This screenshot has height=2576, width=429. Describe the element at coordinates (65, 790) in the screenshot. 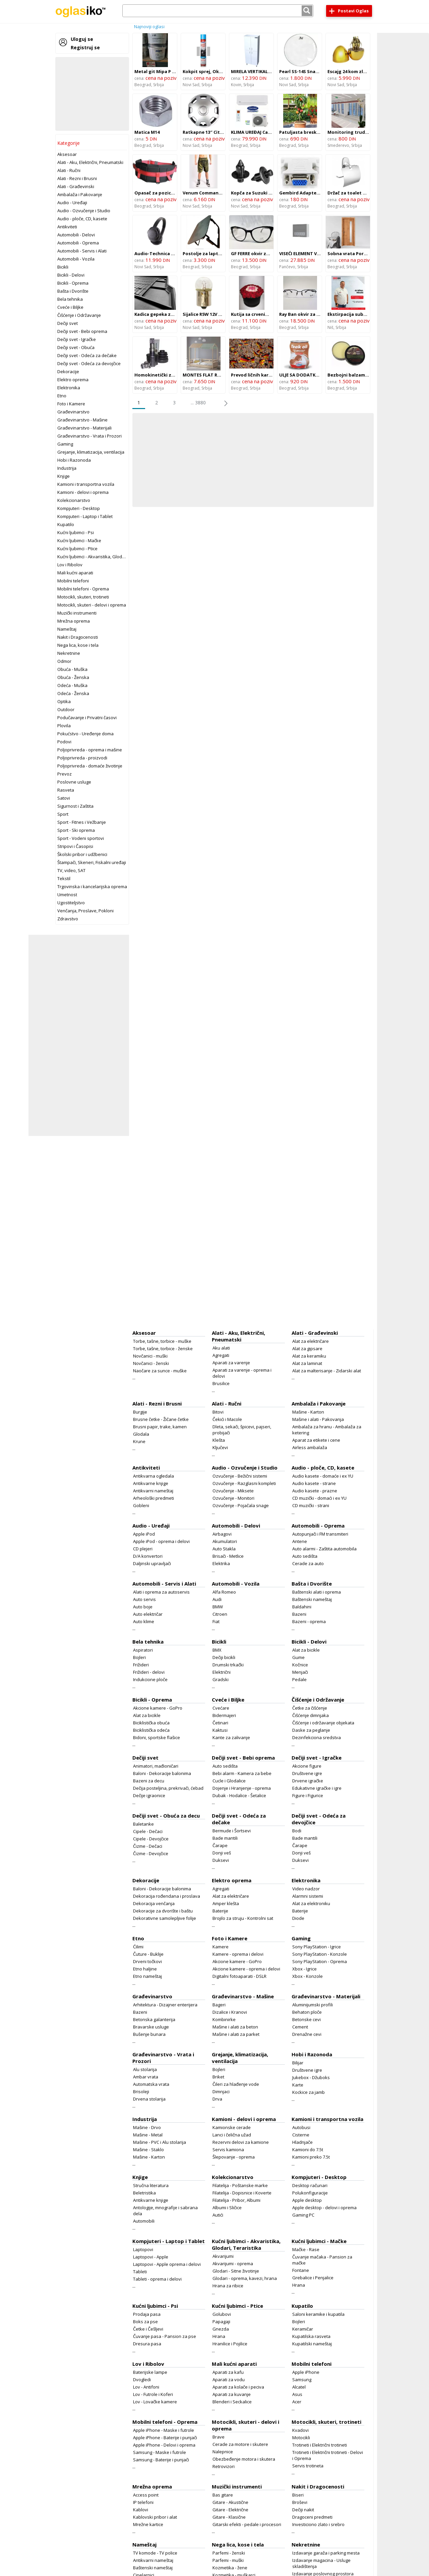

I see `Rasveta` at that location.